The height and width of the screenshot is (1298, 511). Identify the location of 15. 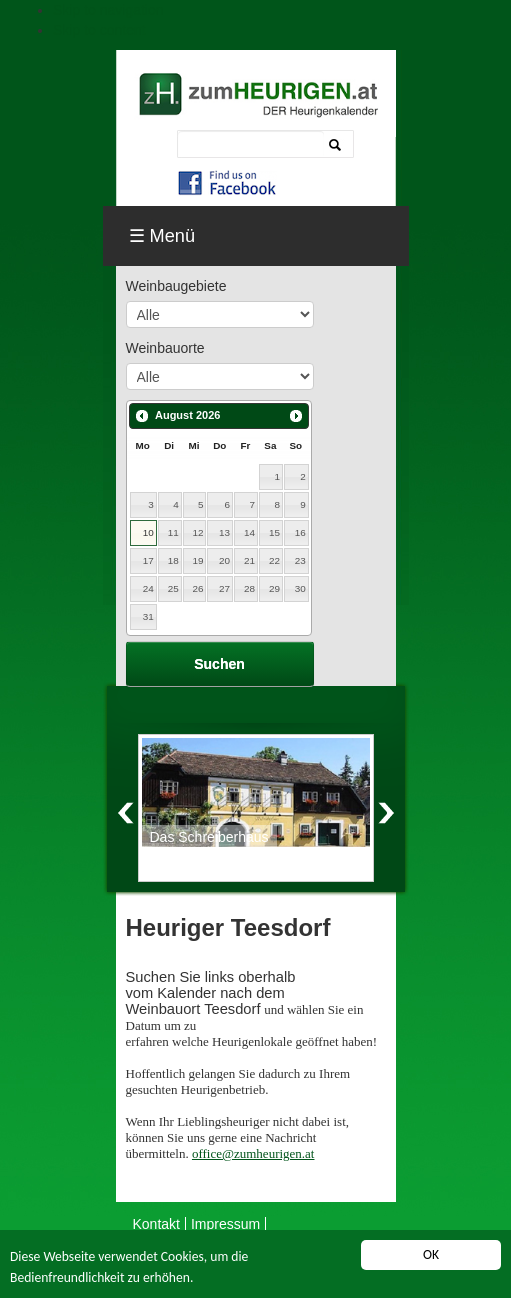
(274, 532).